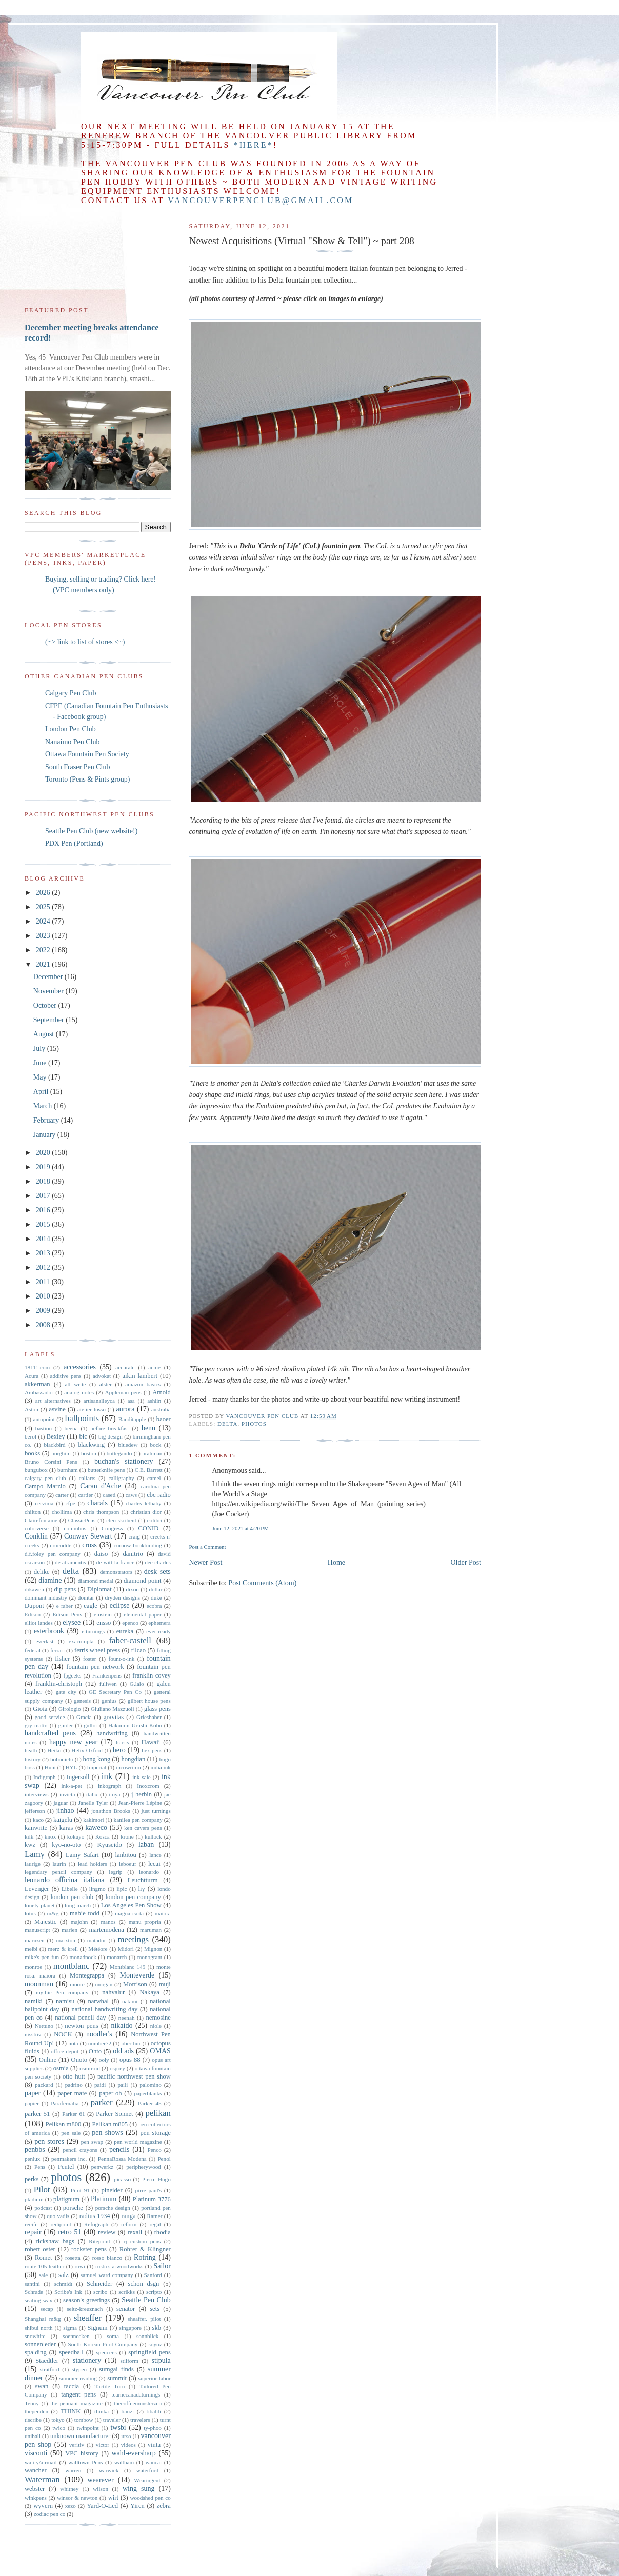 Image resolution: width=619 pixels, height=2576 pixels. I want to click on lecai, so click(154, 1863).